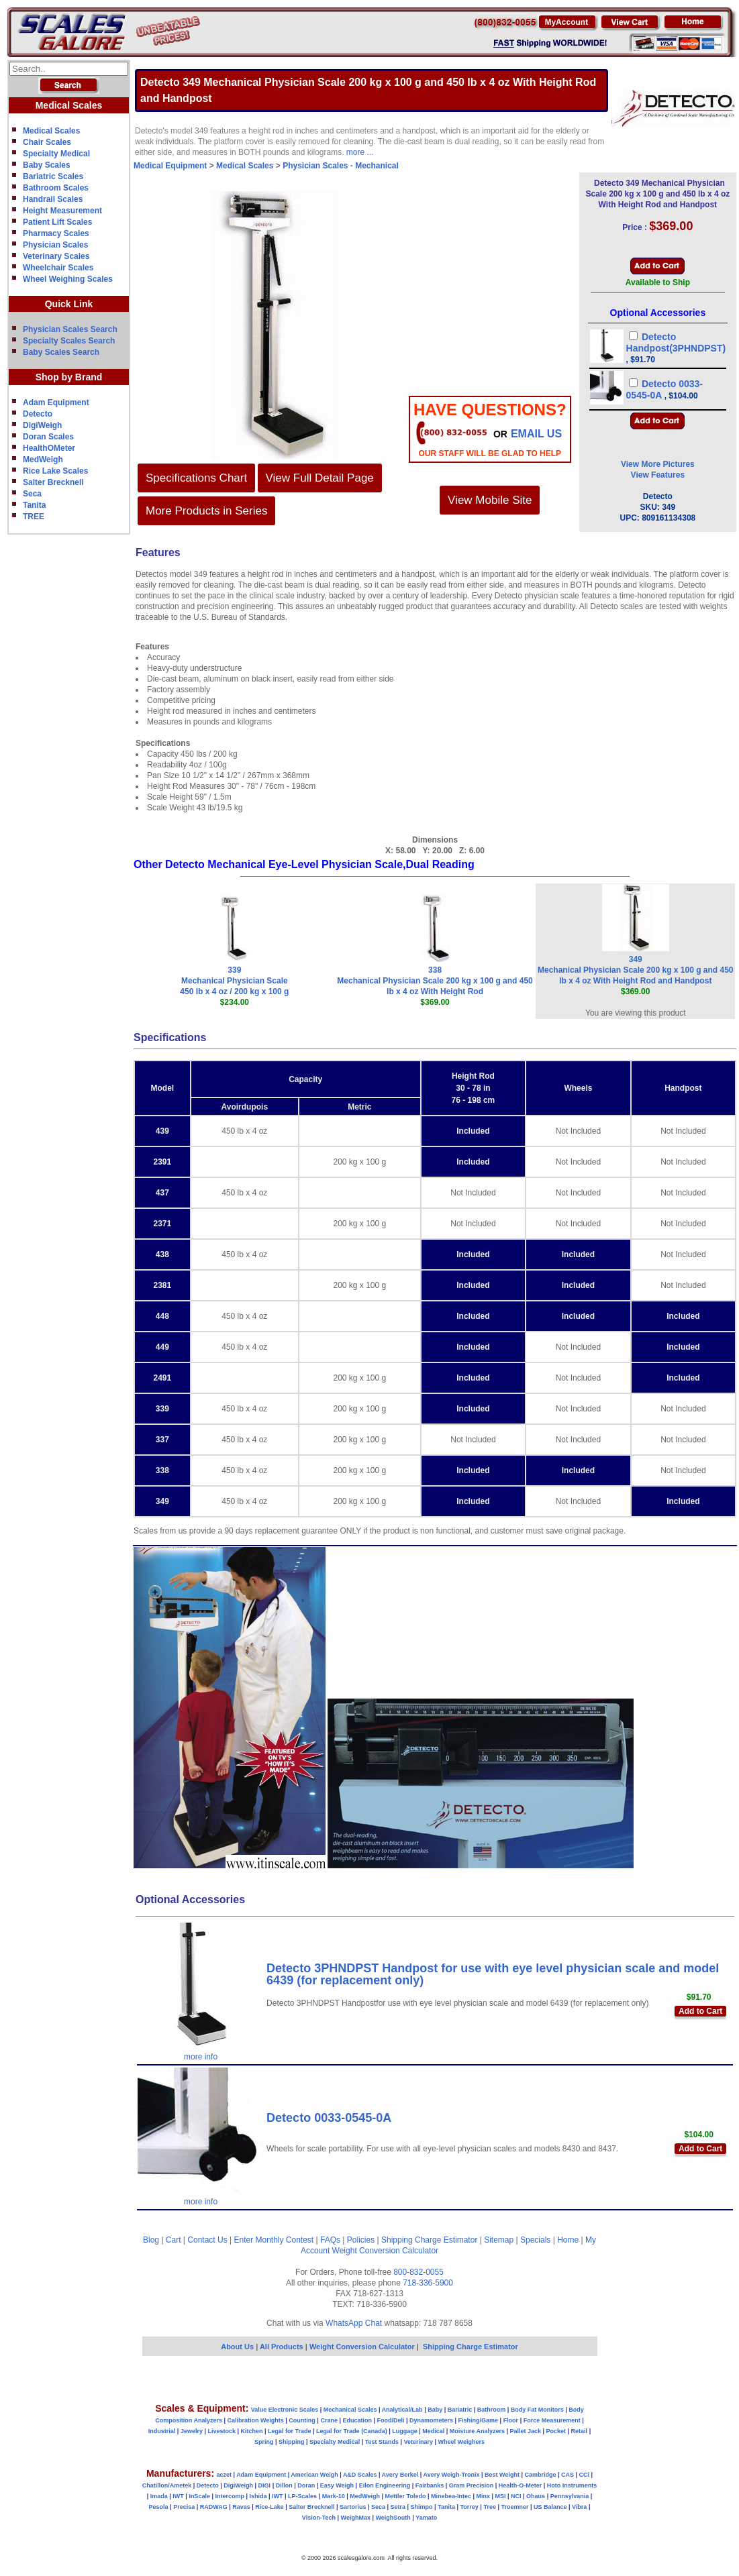 This screenshot has width=739, height=2576. I want to click on Easy Weigh, so click(337, 2485).